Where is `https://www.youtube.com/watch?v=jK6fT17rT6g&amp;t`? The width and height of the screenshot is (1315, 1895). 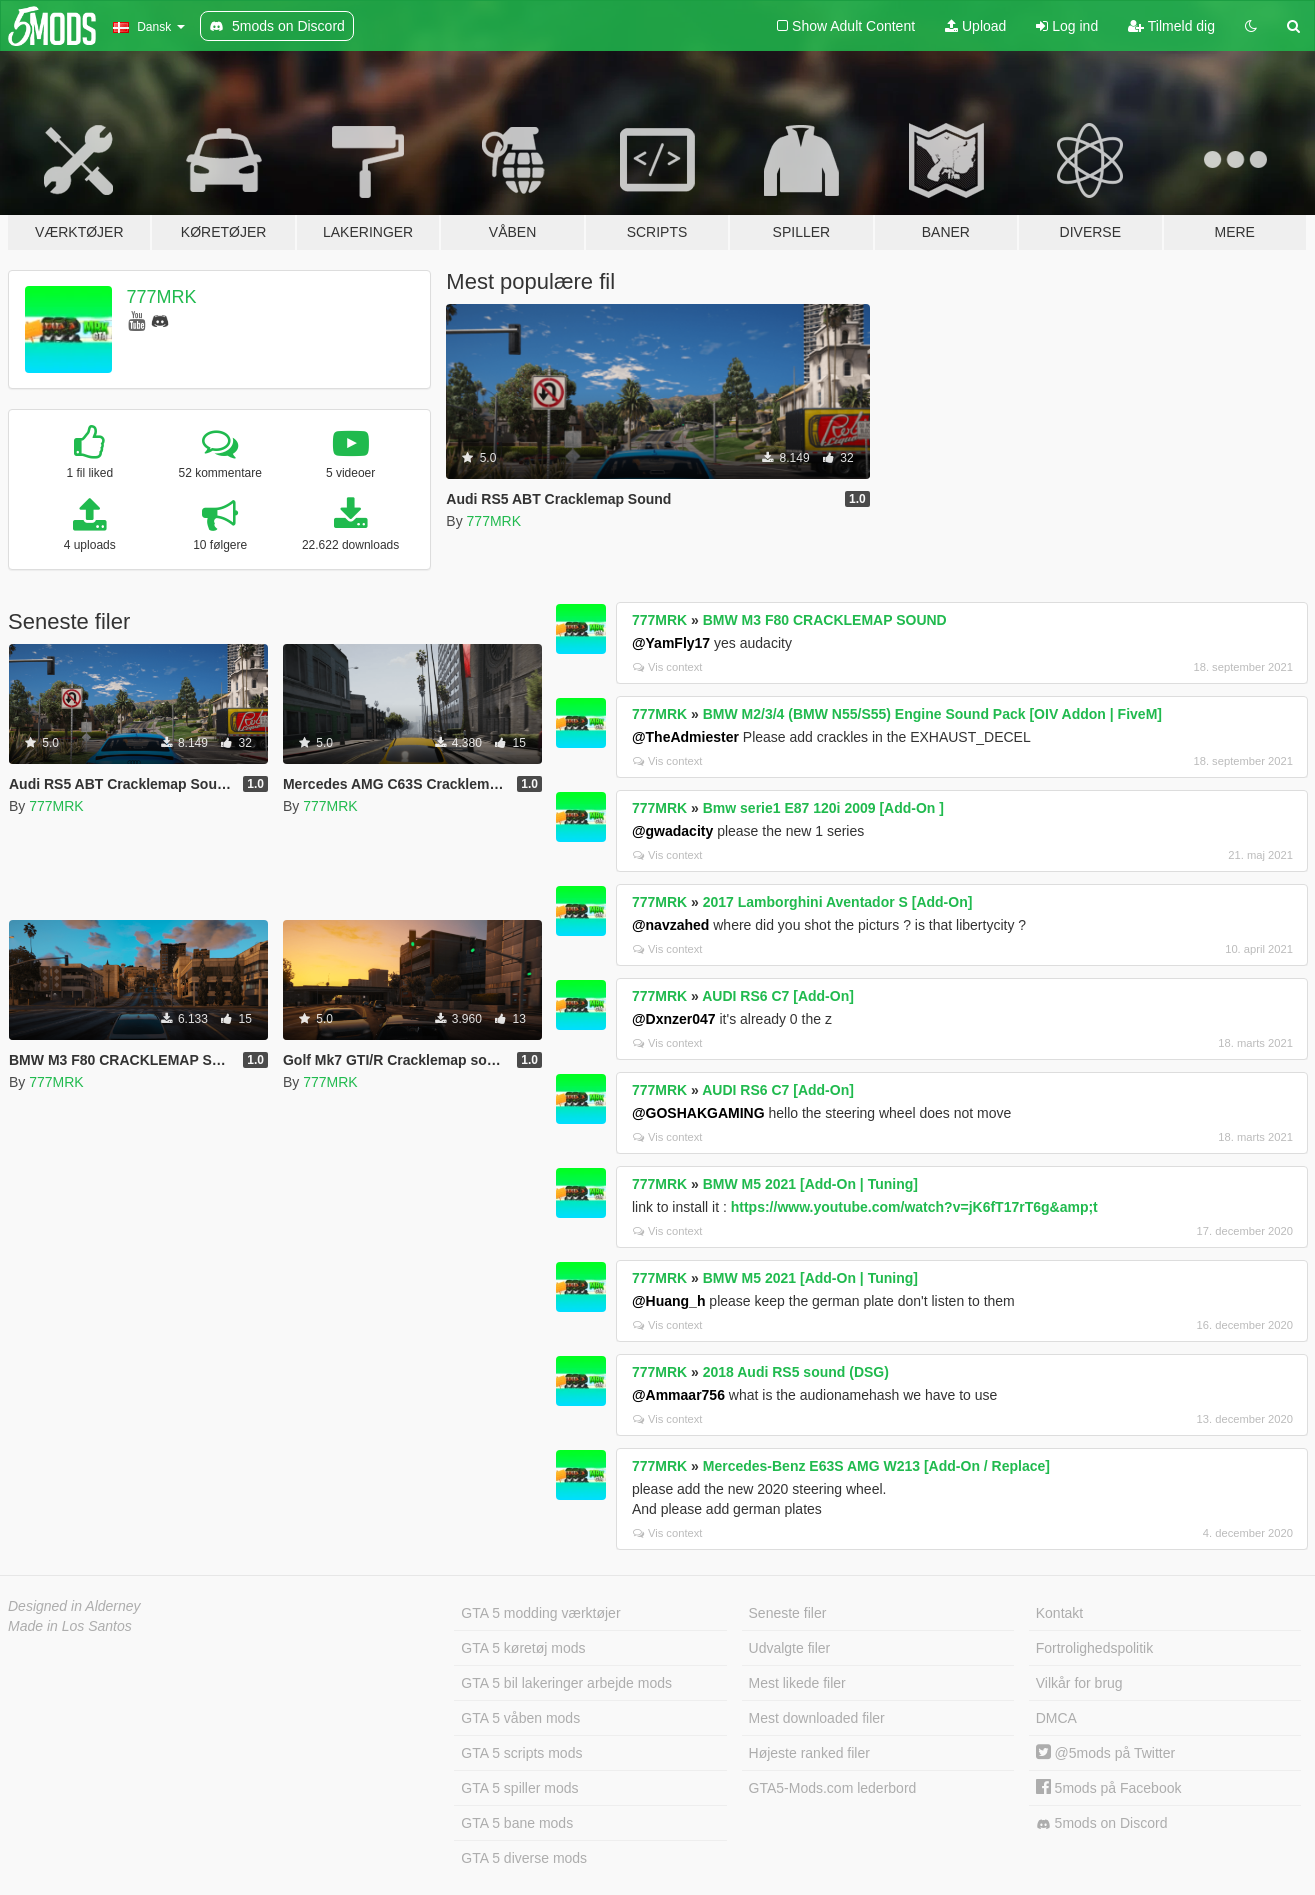 https://www.youtube.com/watch?v=jK6fT17rT6g&amp;t is located at coordinates (914, 1207).